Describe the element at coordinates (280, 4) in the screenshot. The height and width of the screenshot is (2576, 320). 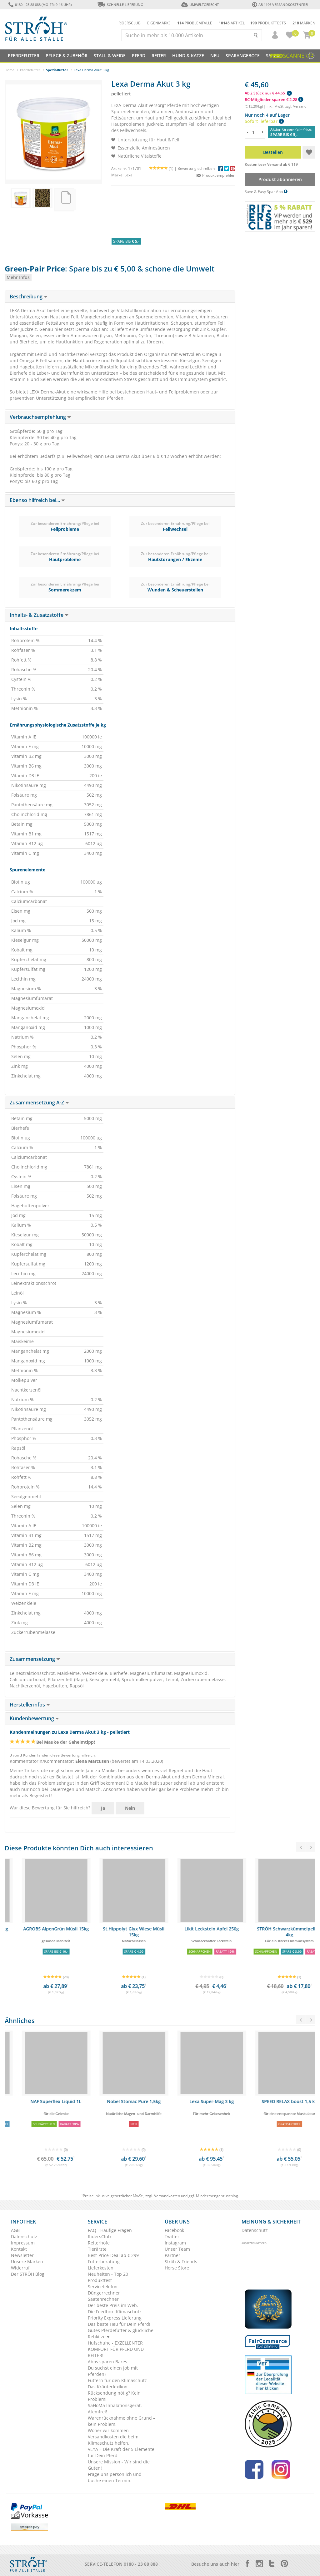
I see `ab 119€ Versandkostenfrei` at that location.